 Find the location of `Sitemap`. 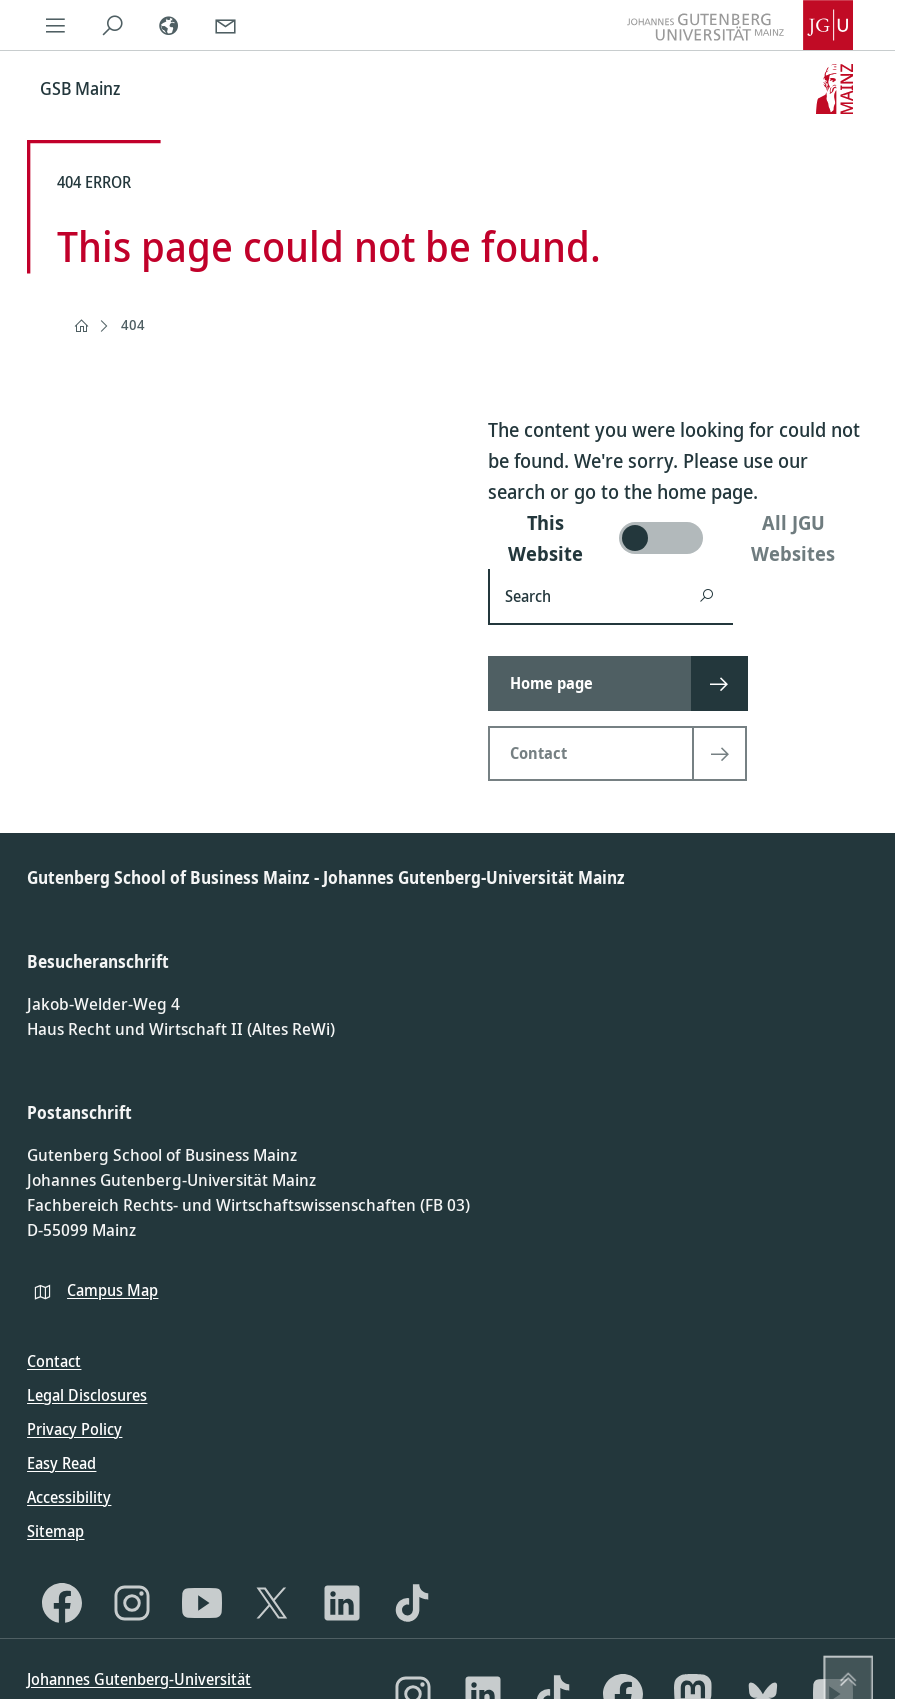

Sitemap is located at coordinates (55, 1531).